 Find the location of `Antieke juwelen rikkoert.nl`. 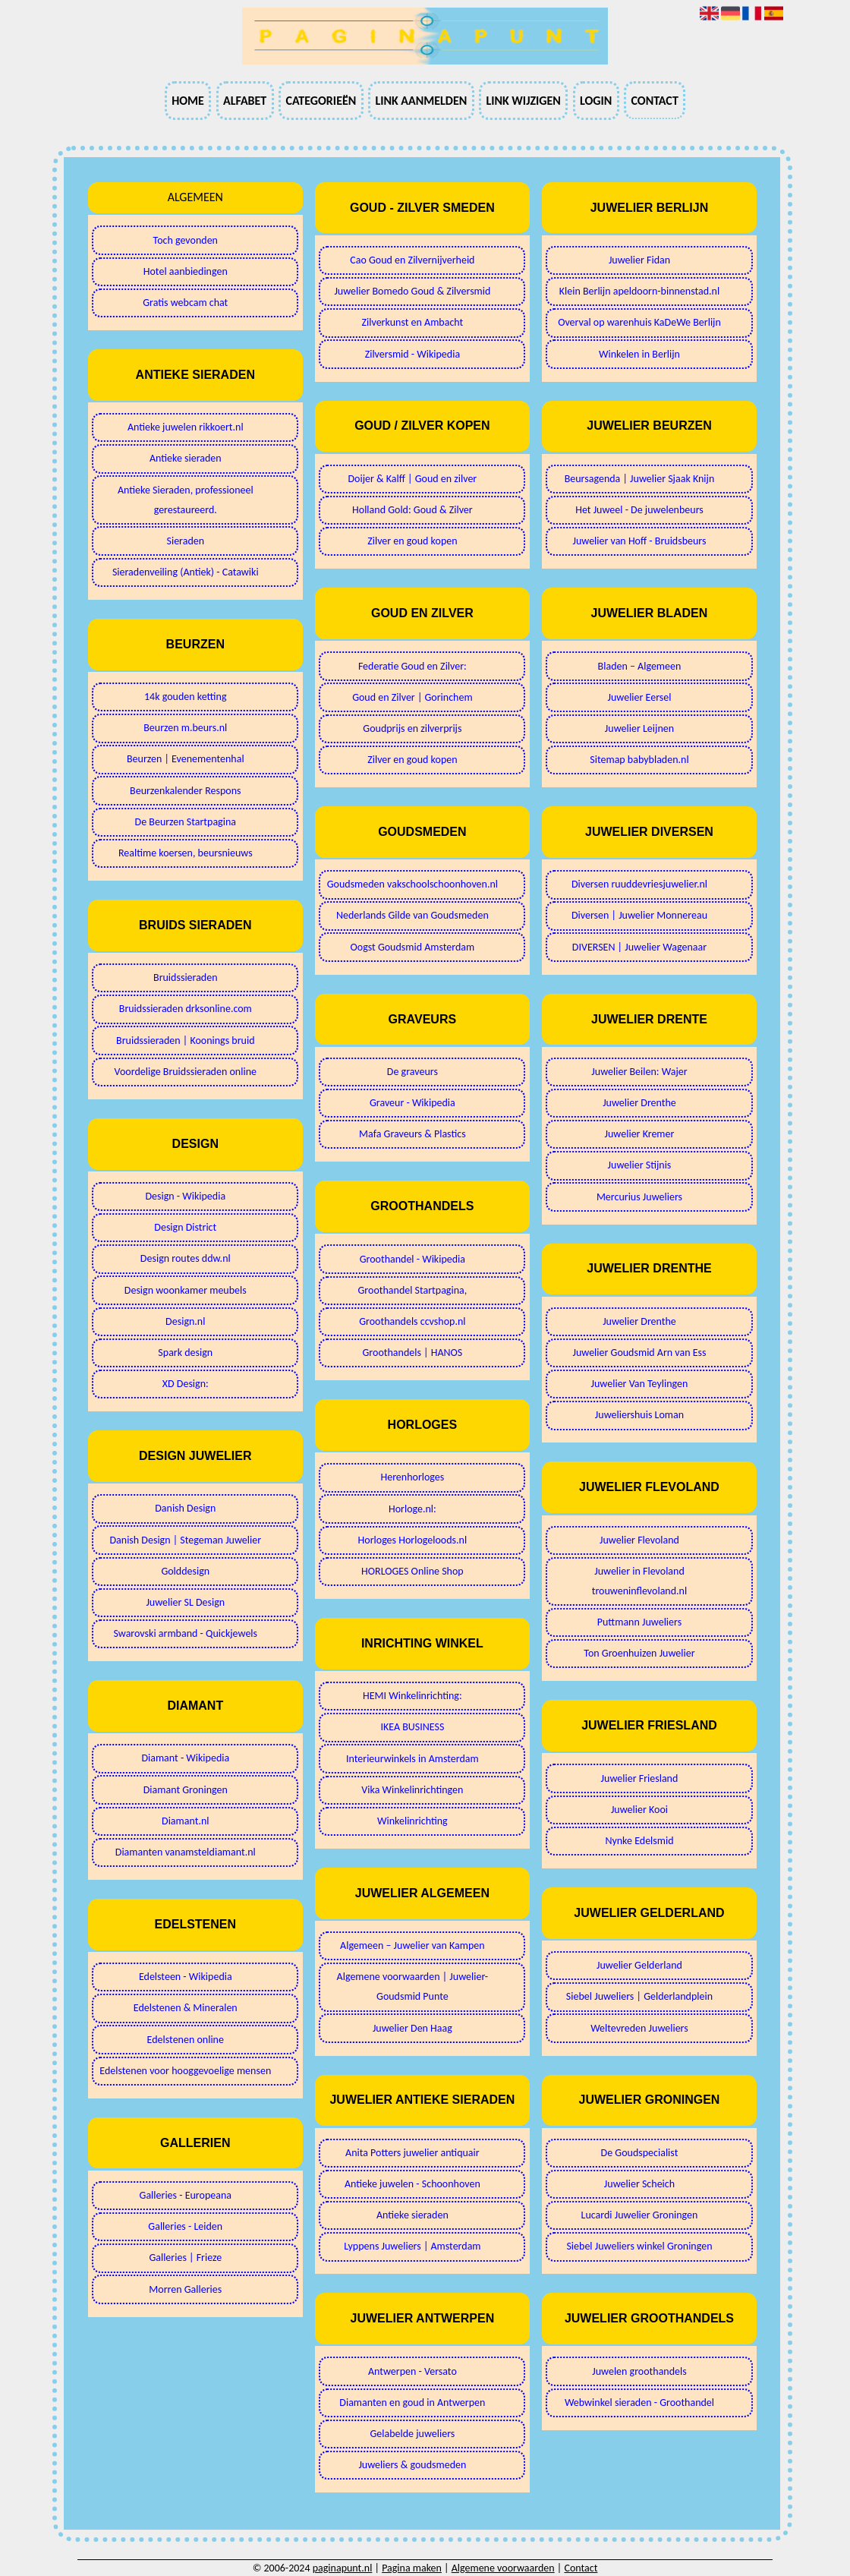

Antieke juwelen rikkoert.nl is located at coordinates (186, 427).